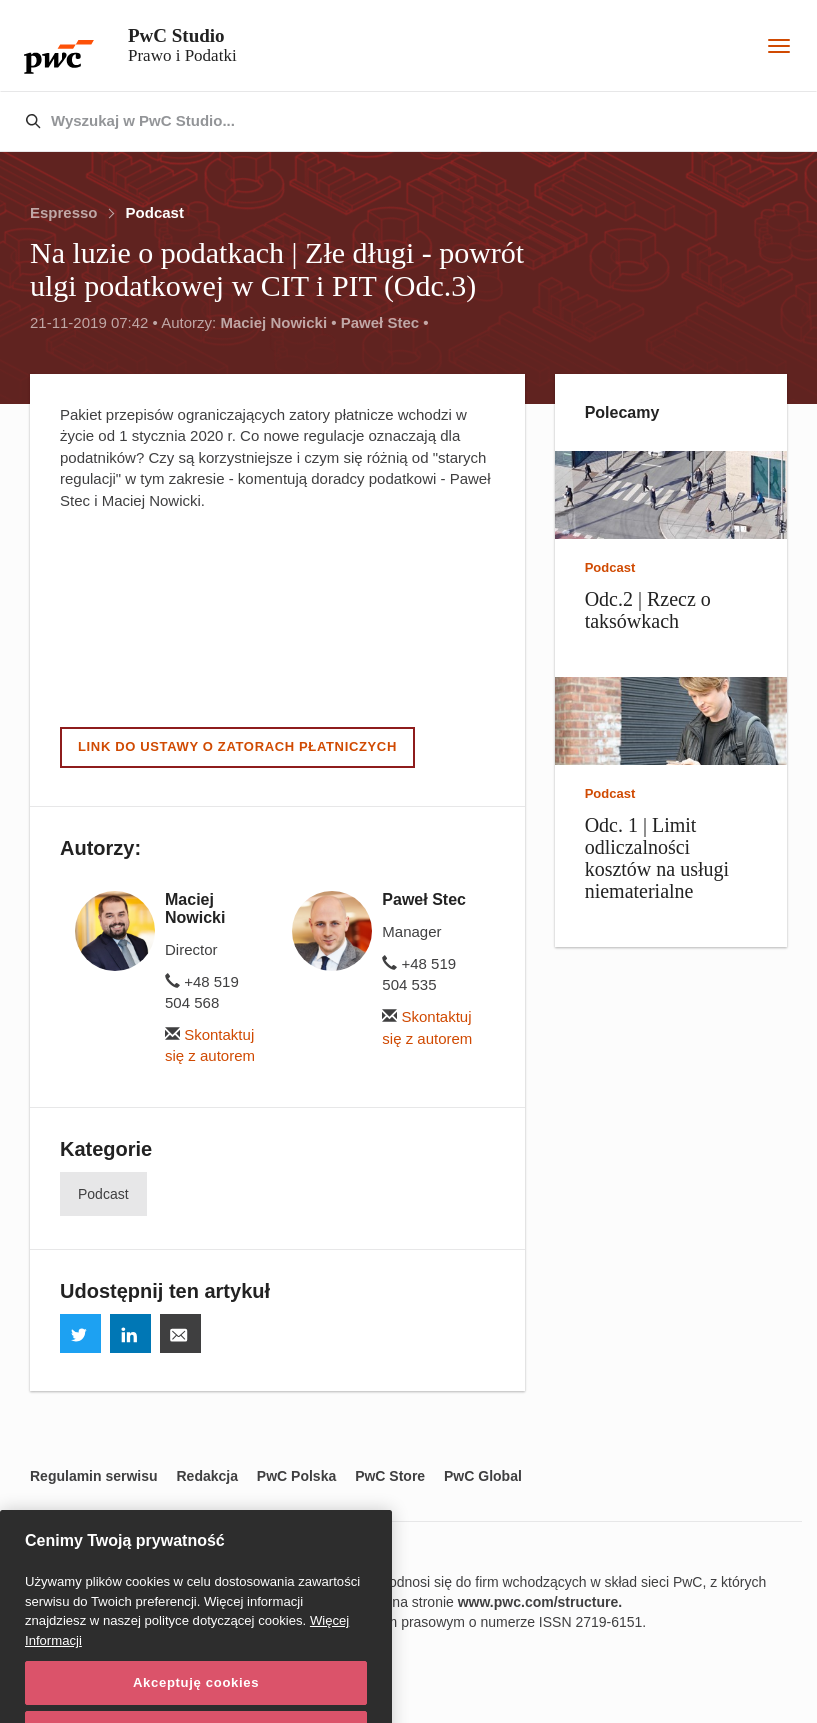 This screenshot has height=1723, width=817. Describe the element at coordinates (483, 1476) in the screenshot. I see `PwC Global` at that location.